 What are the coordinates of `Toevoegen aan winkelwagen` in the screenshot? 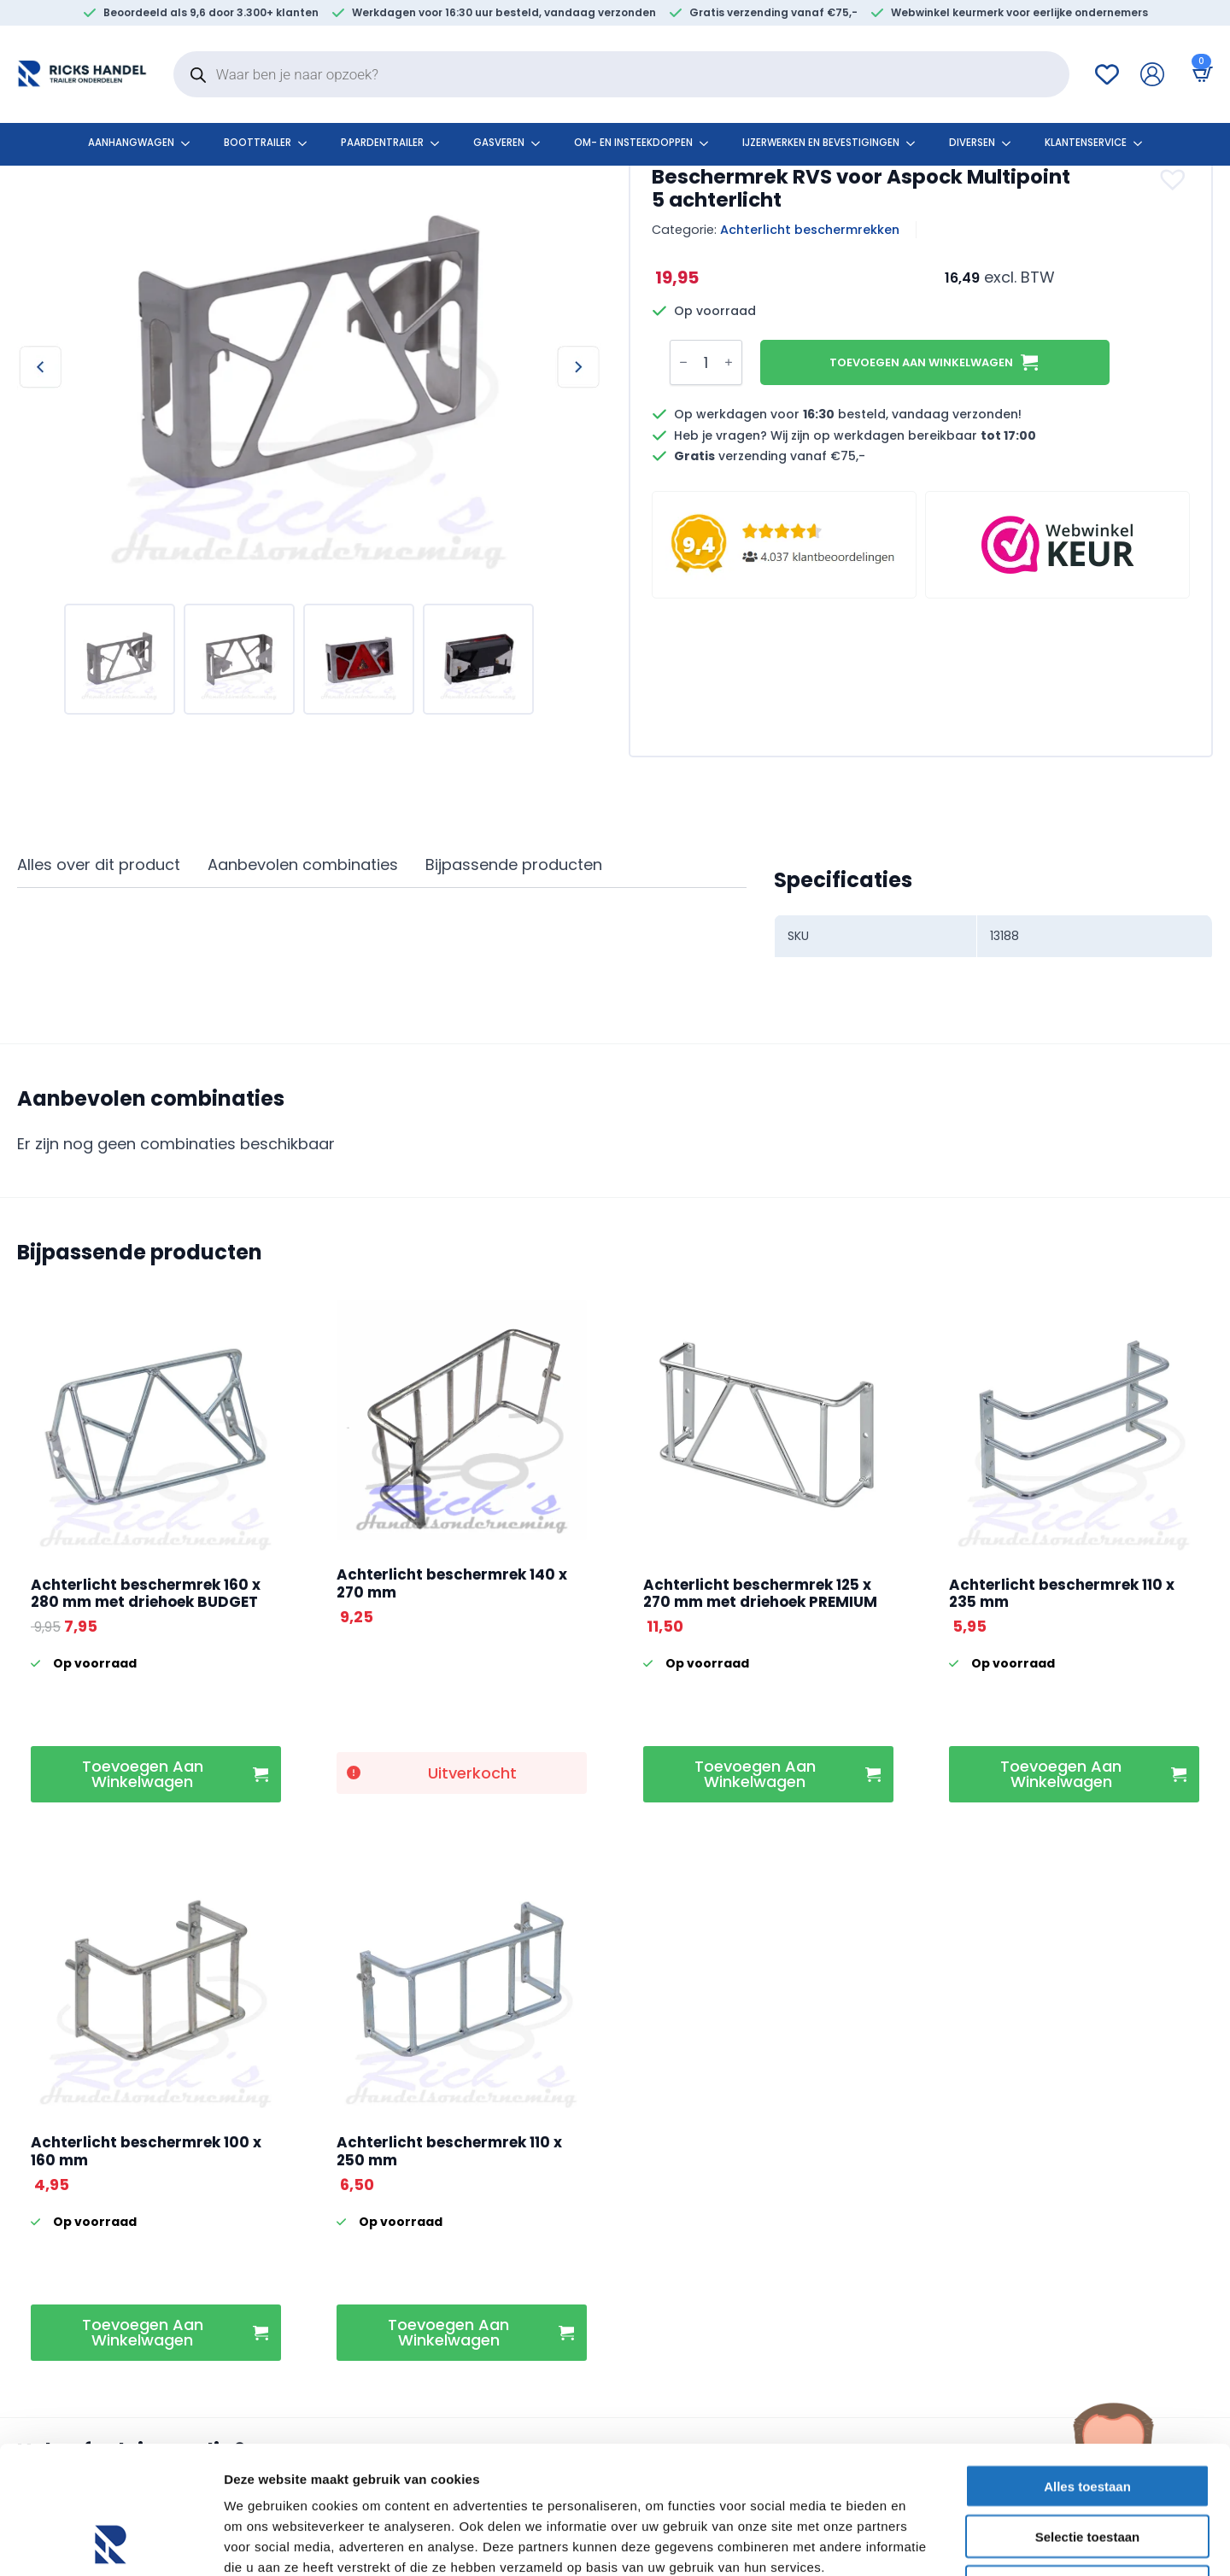 It's located at (921, 362).